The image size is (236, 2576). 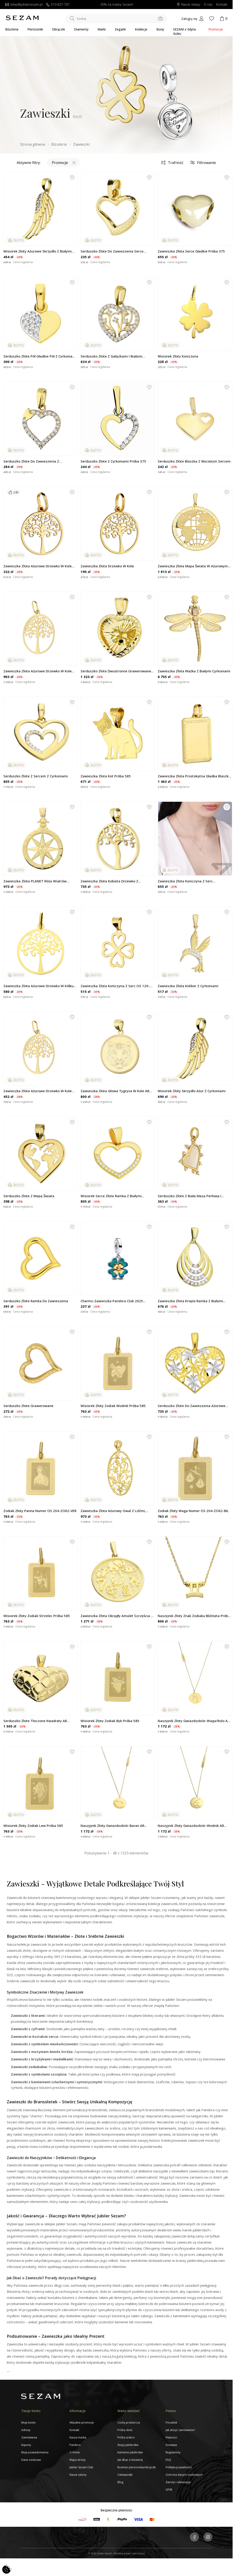 I want to click on Dane osobowe, so click(x=31, y=2460).